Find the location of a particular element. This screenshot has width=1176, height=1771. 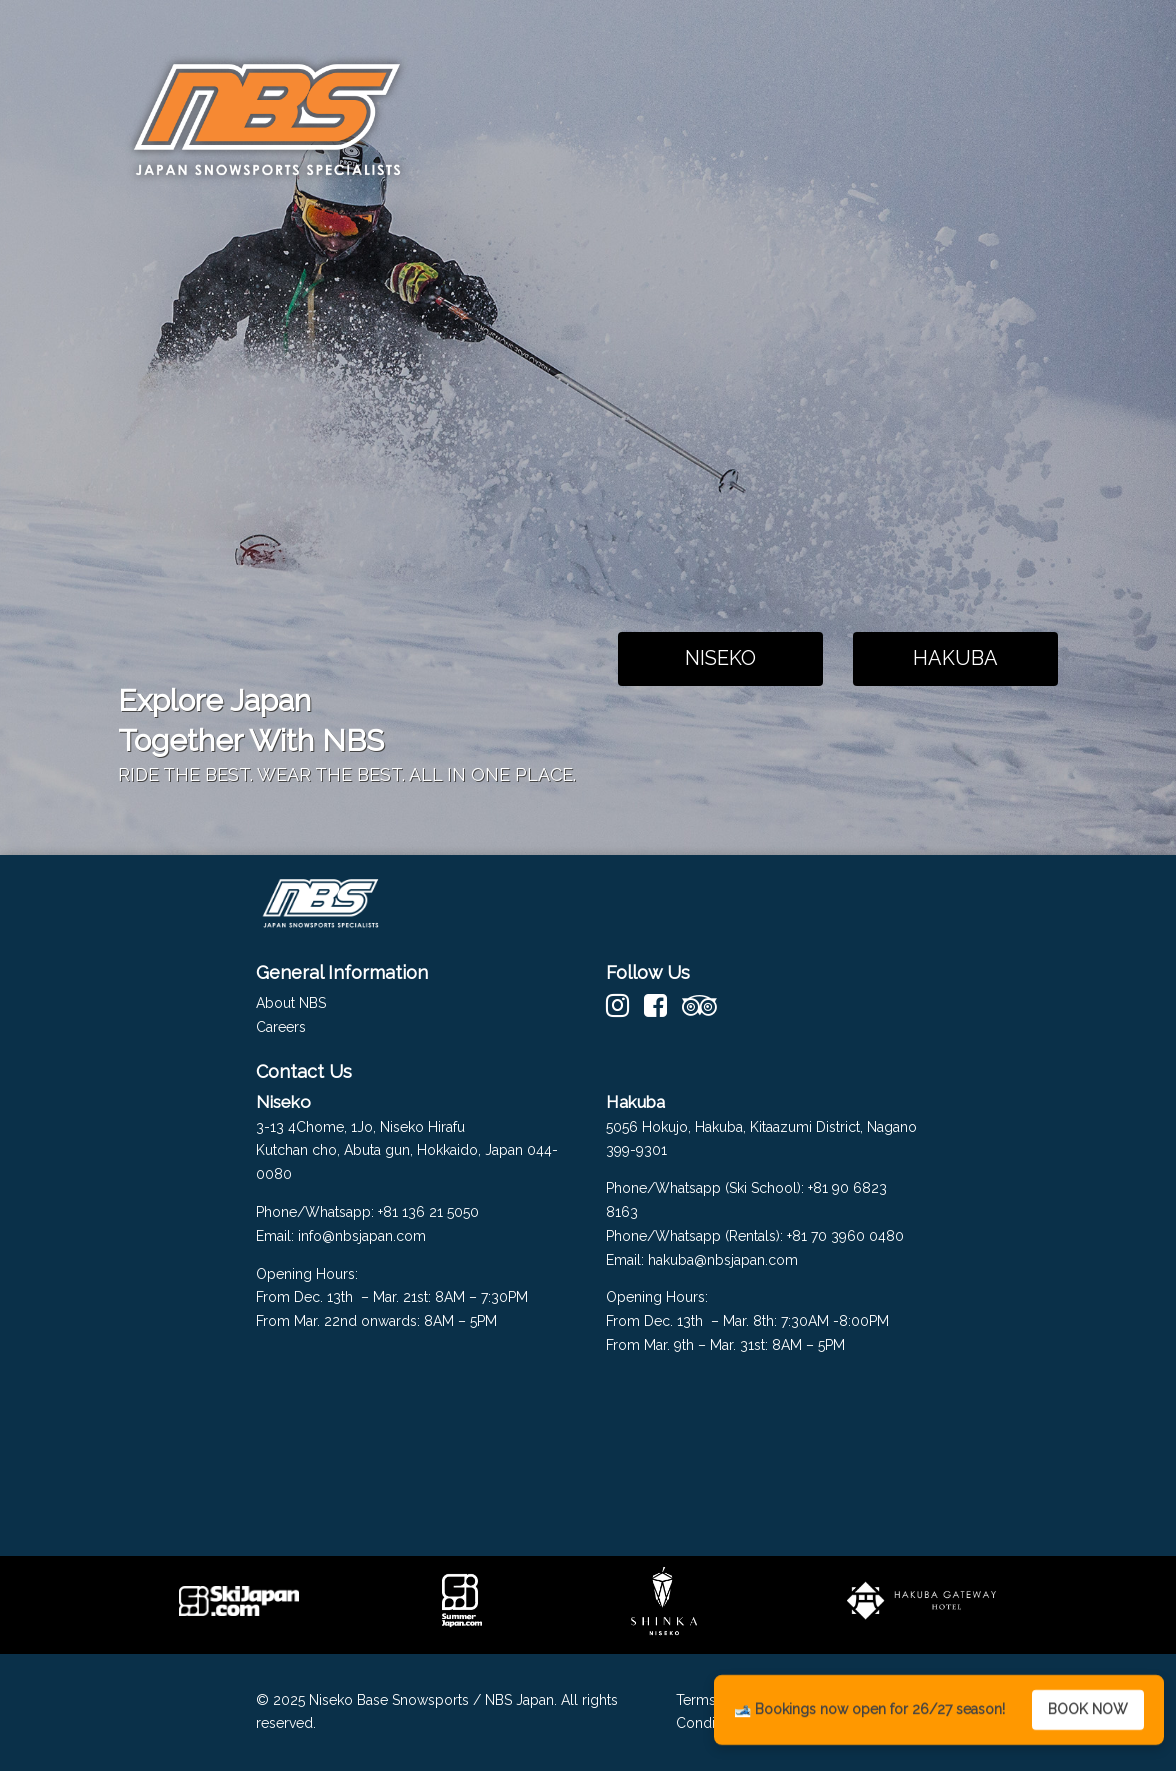

About NBS is located at coordinates (291, 1003).